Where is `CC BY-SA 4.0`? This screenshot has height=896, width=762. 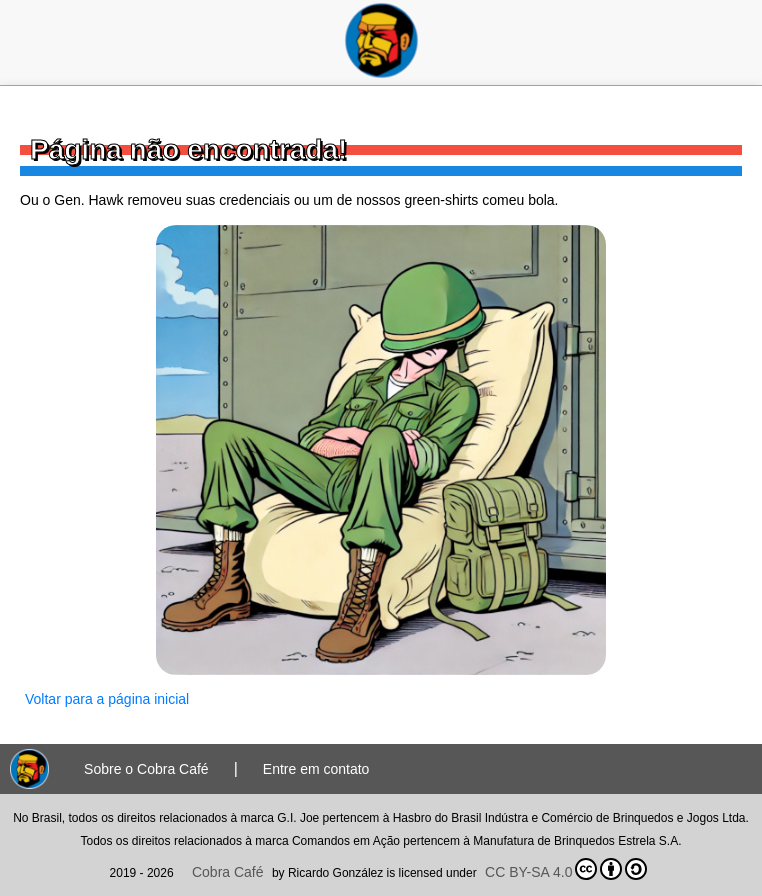 CC BY-SA 4.0 is located at coordinates (566, 869).